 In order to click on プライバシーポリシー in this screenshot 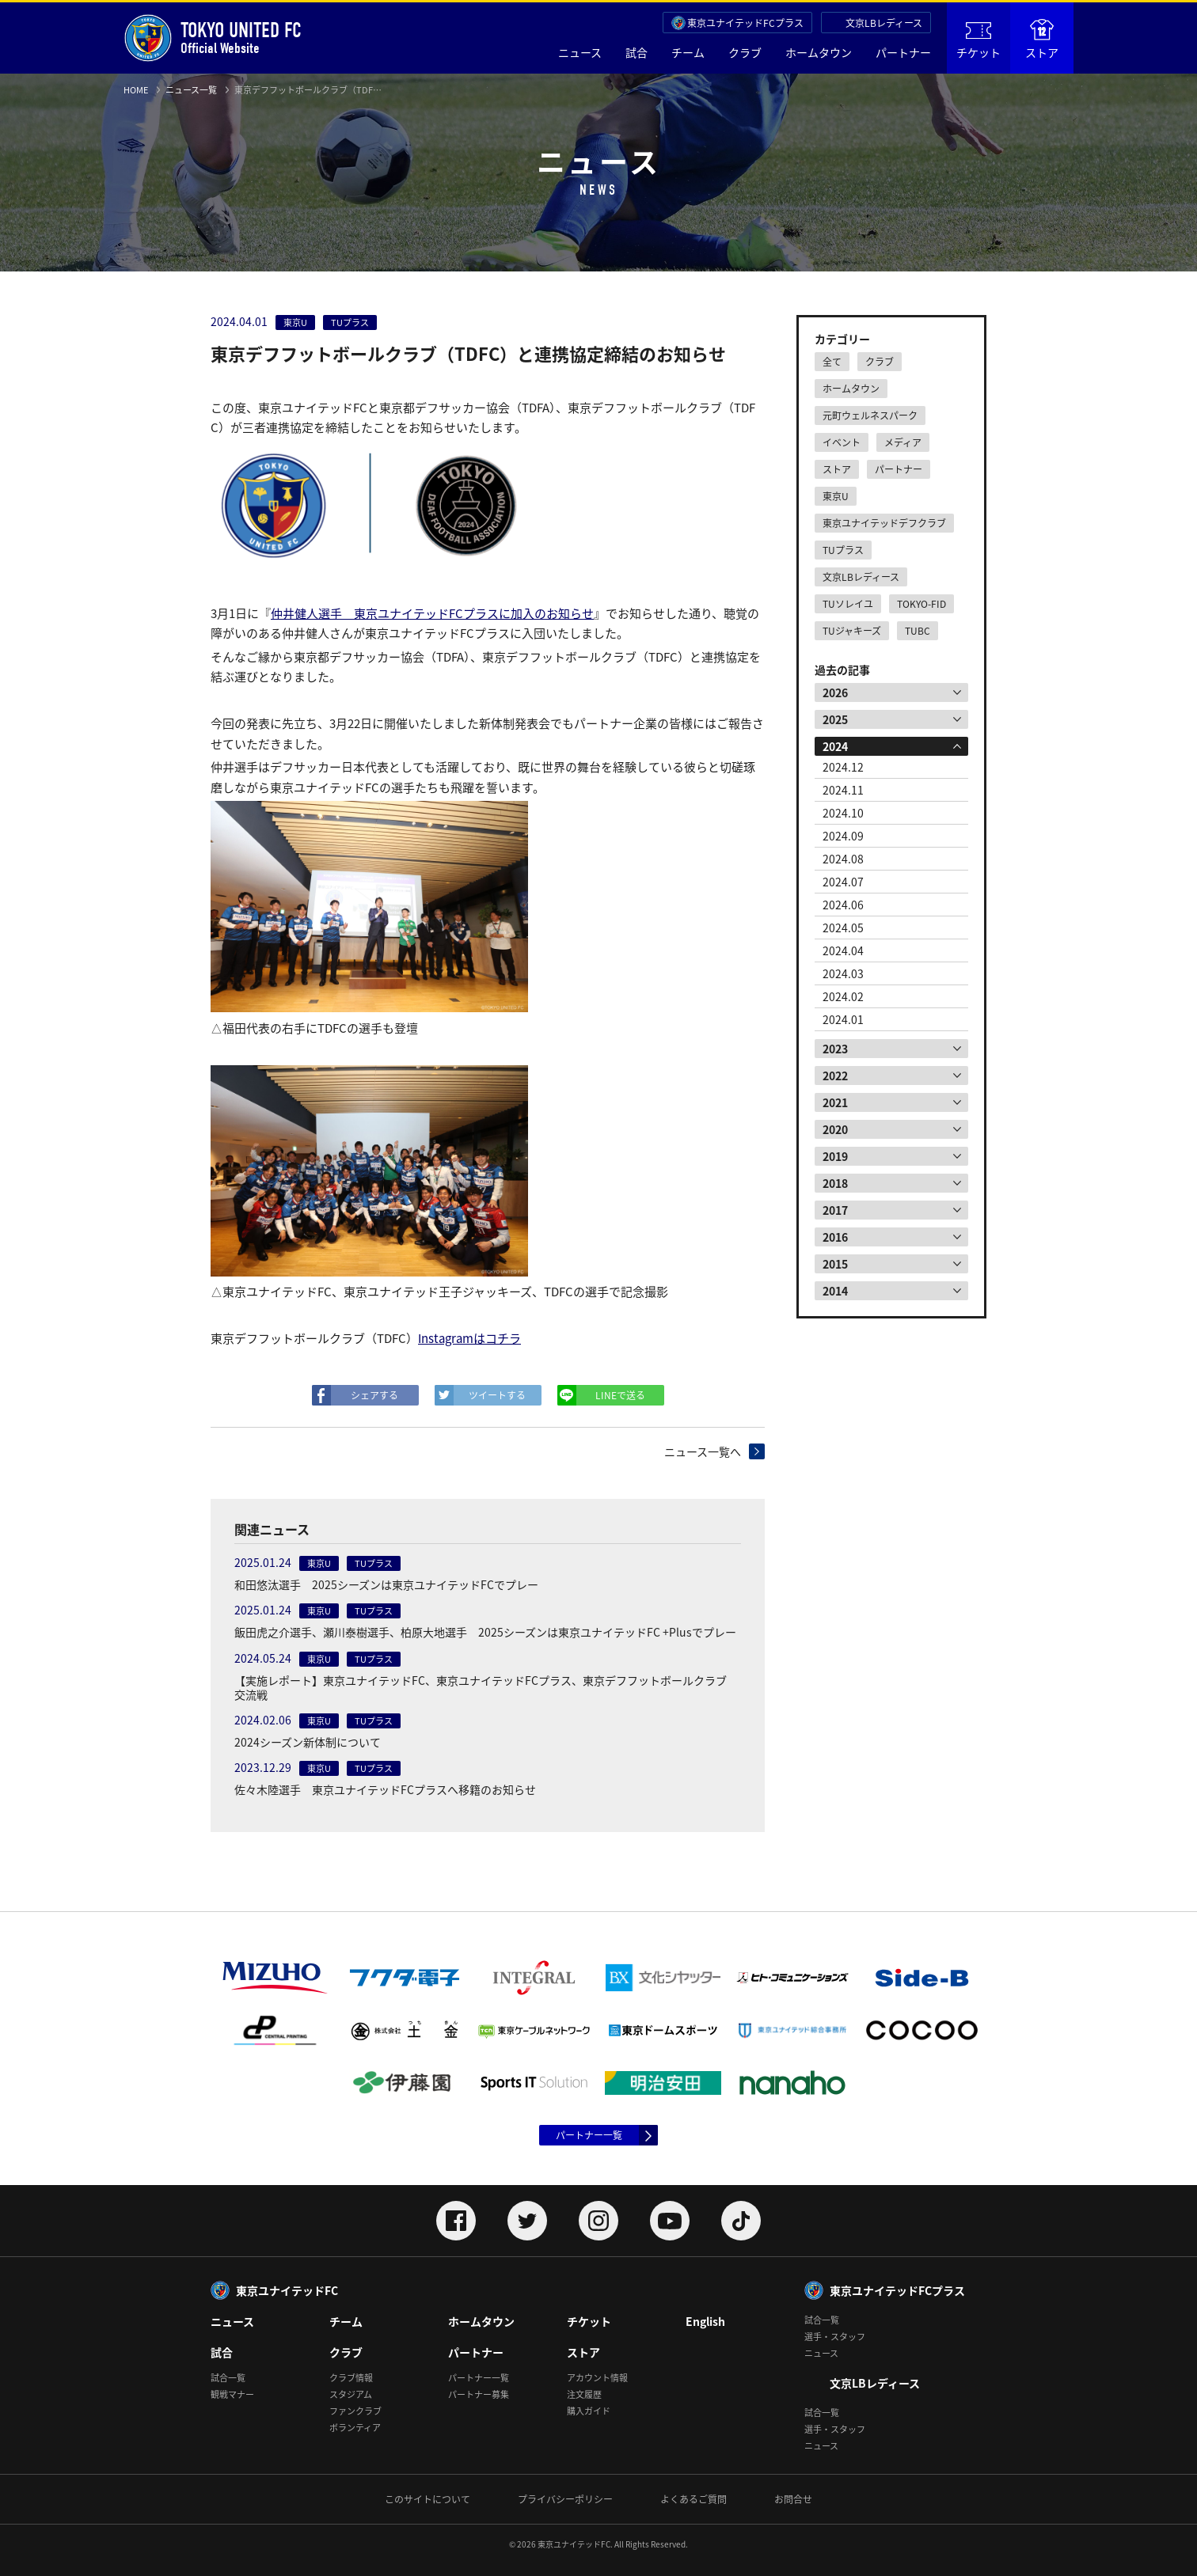, I will do `click(565, 2499)`.